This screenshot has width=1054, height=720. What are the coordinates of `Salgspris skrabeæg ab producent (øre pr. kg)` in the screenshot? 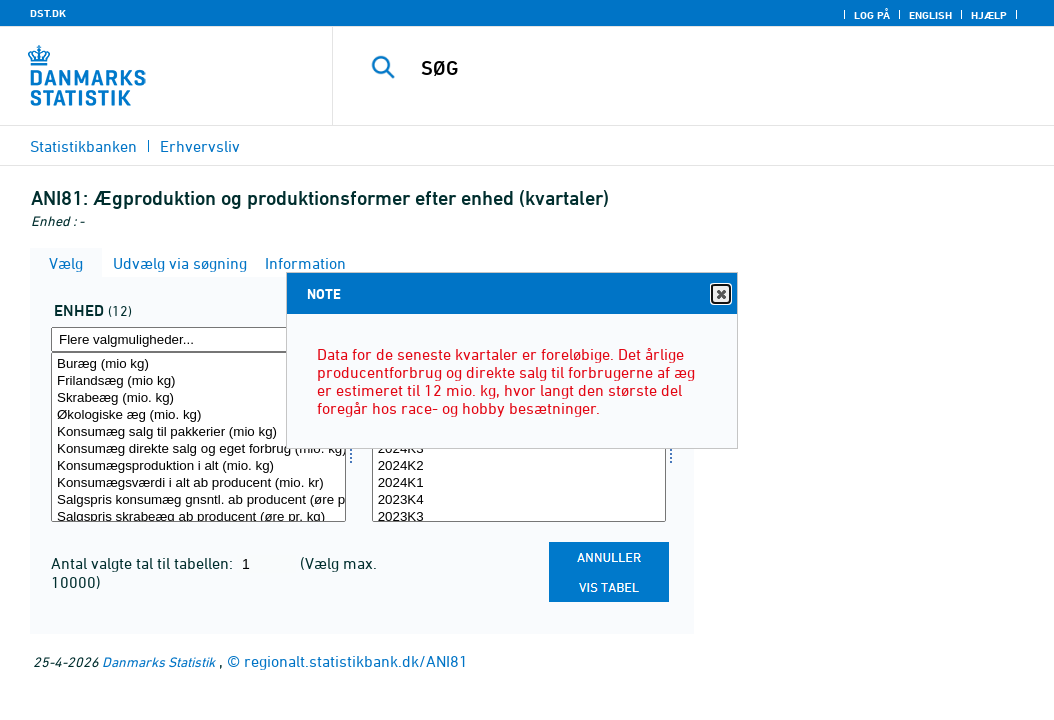 It's located at (198, 517).